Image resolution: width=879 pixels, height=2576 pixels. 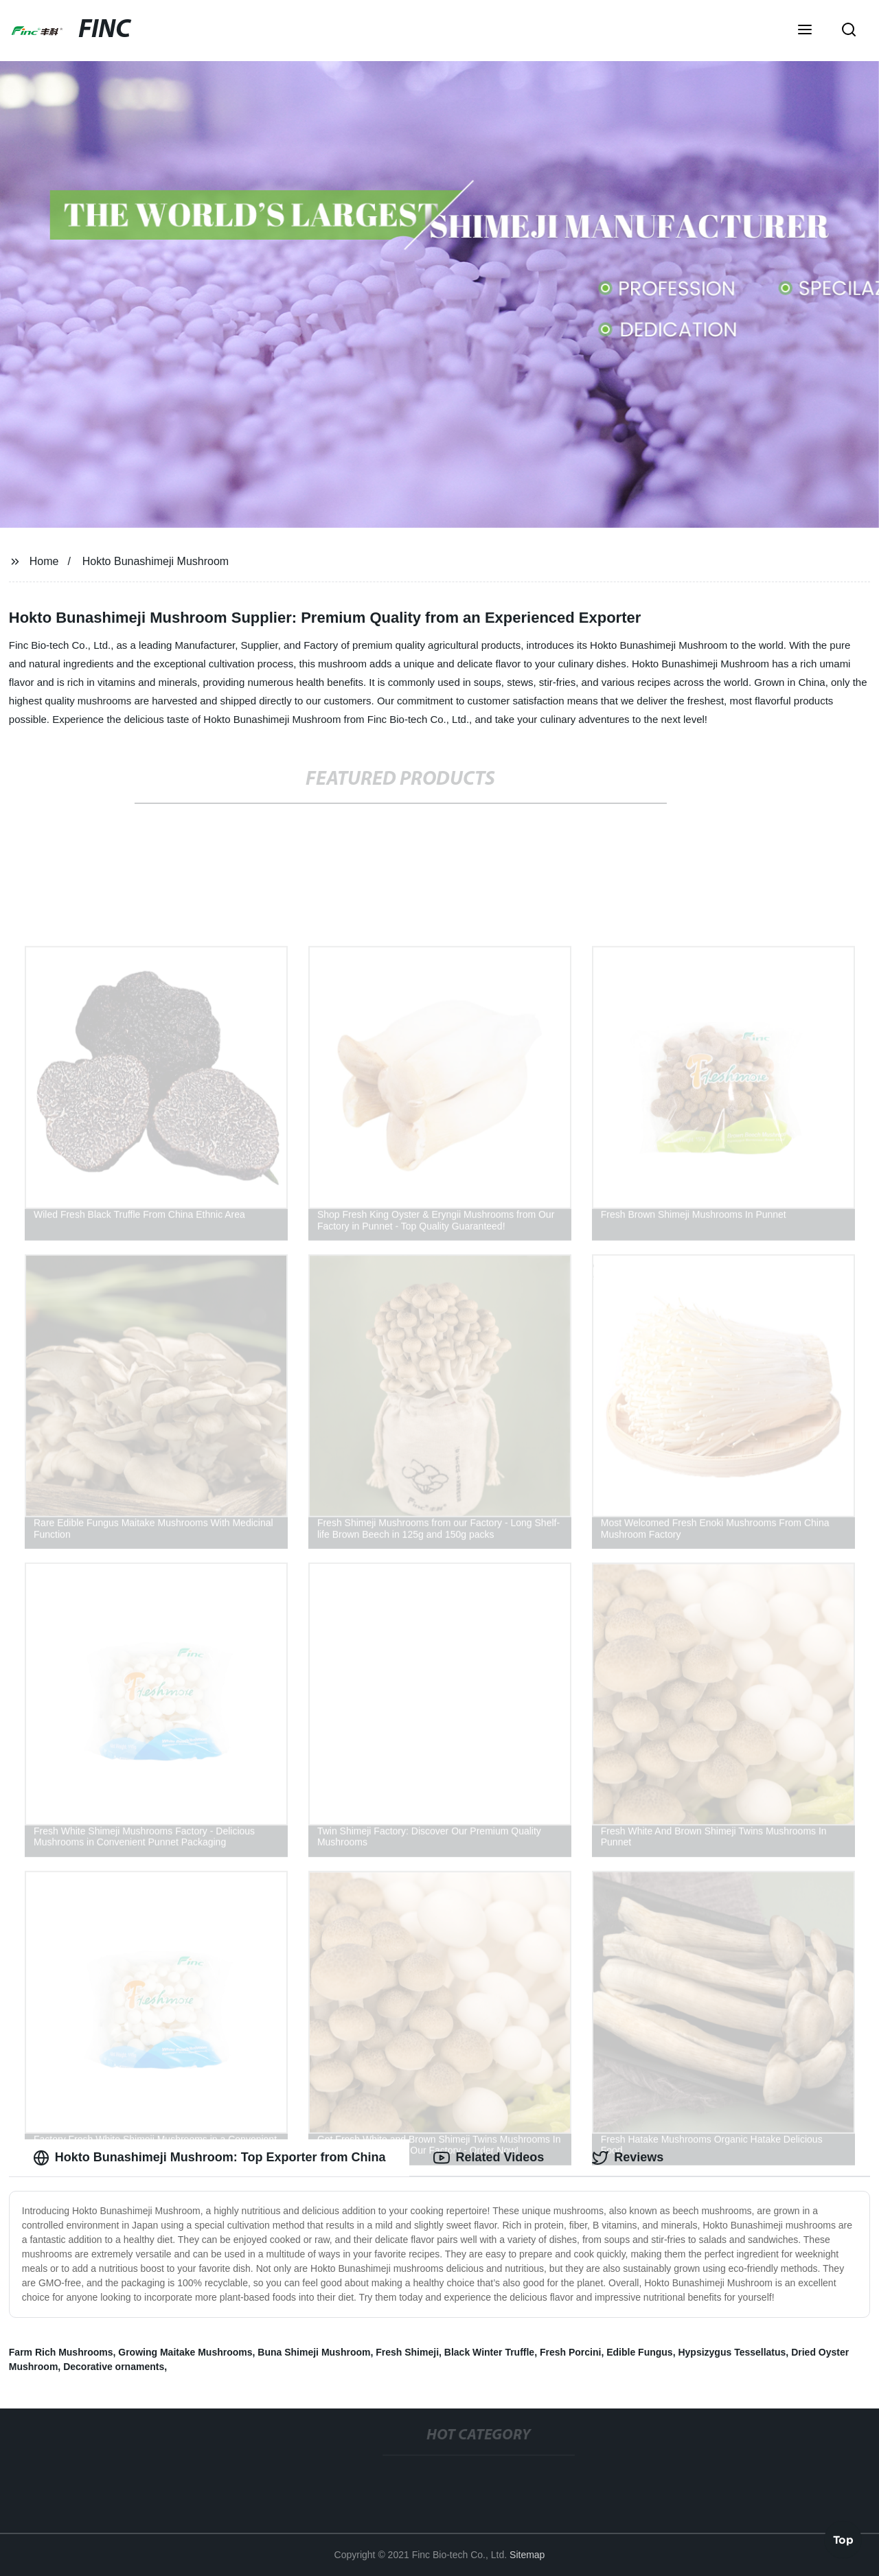 What do you see at coordinates (61, 2352) in the screenshot?
I see `Farm Rich Mushrooms` at bounding box center [61, 2352].